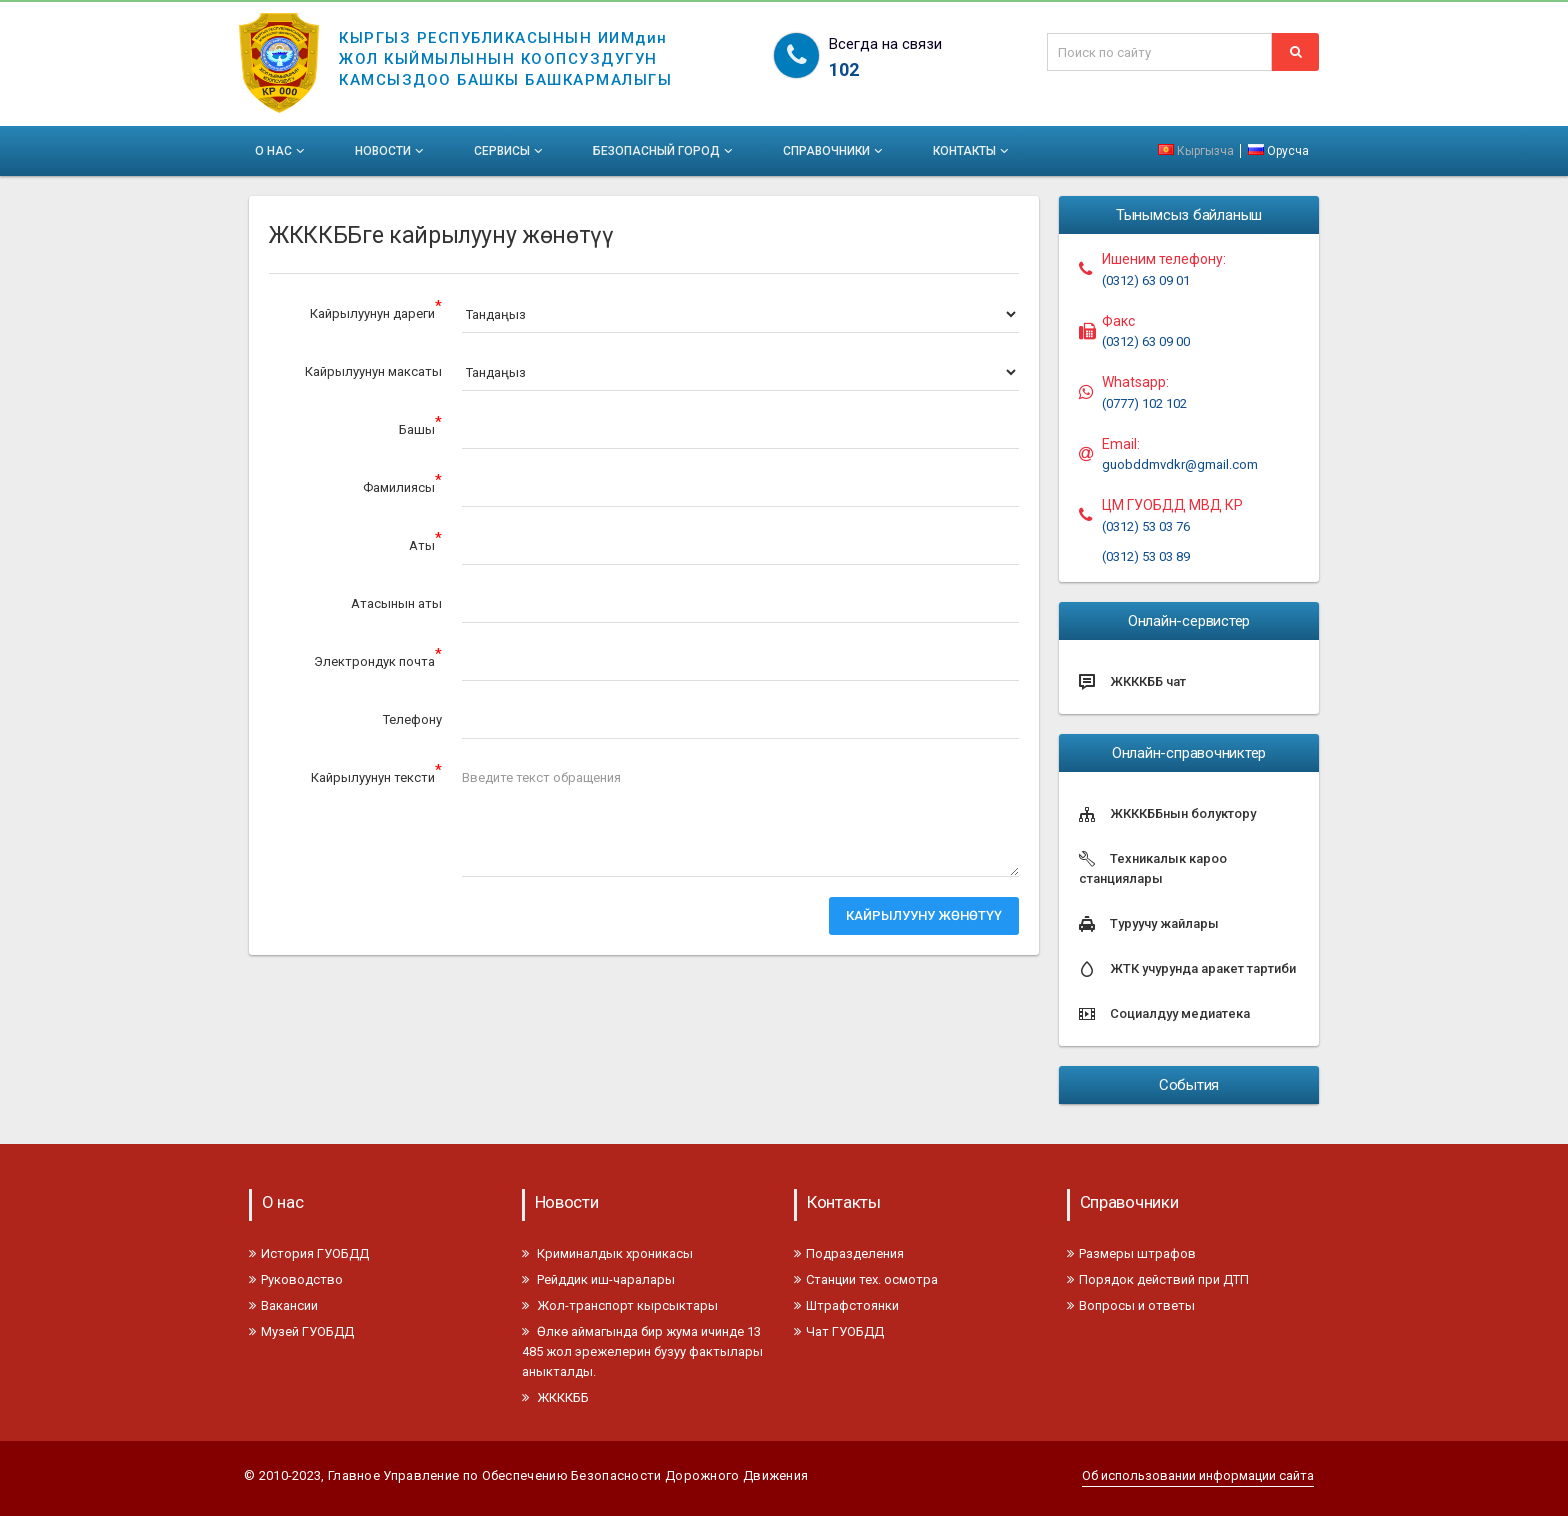  I want to click on Өлкө аймагында бир жума ичинде 13 485 жол эрежелерин бузуу фактылары аныкталды., so click(642, 1351).